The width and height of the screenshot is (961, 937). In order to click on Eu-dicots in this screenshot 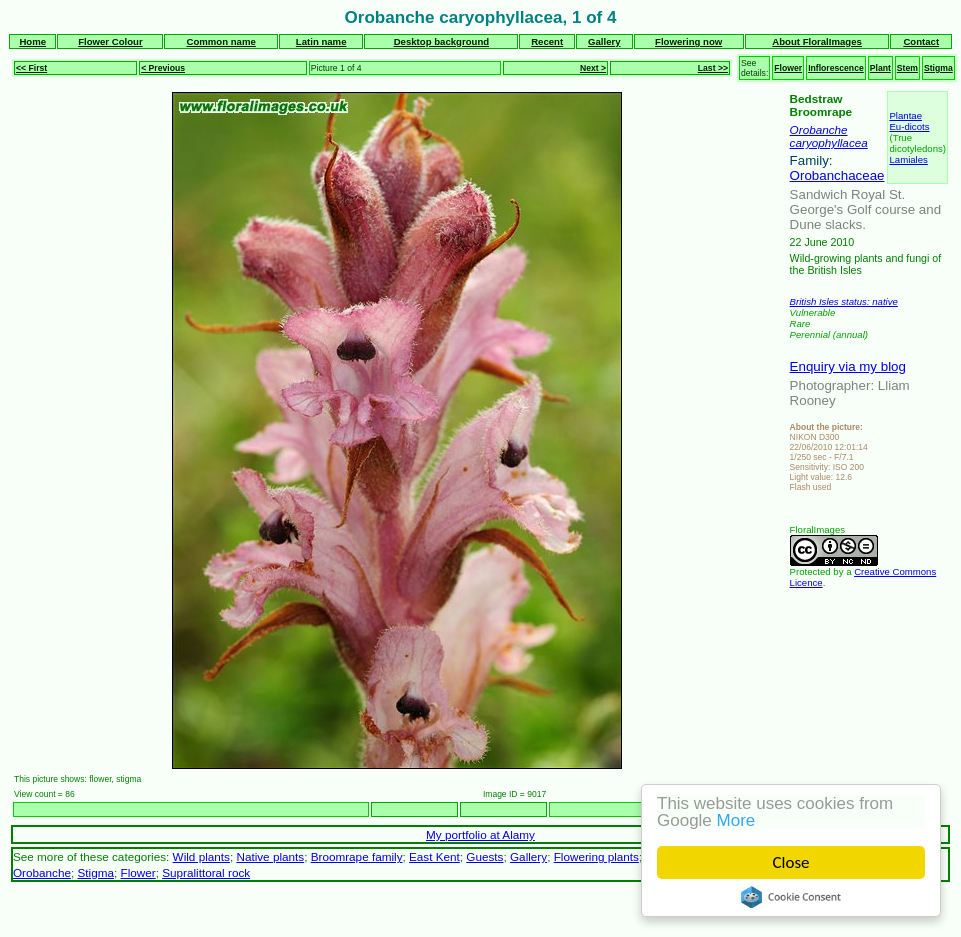, I will do `click(909, 126)`.